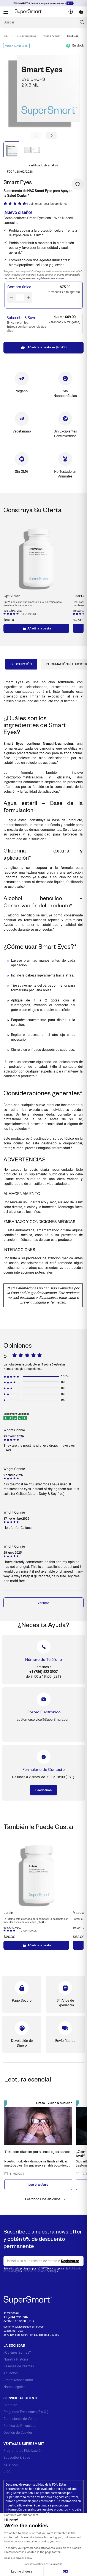 This screenshot has width=87, height=2576. I want to click on Programa de Fidelización, so click(22, 2451).